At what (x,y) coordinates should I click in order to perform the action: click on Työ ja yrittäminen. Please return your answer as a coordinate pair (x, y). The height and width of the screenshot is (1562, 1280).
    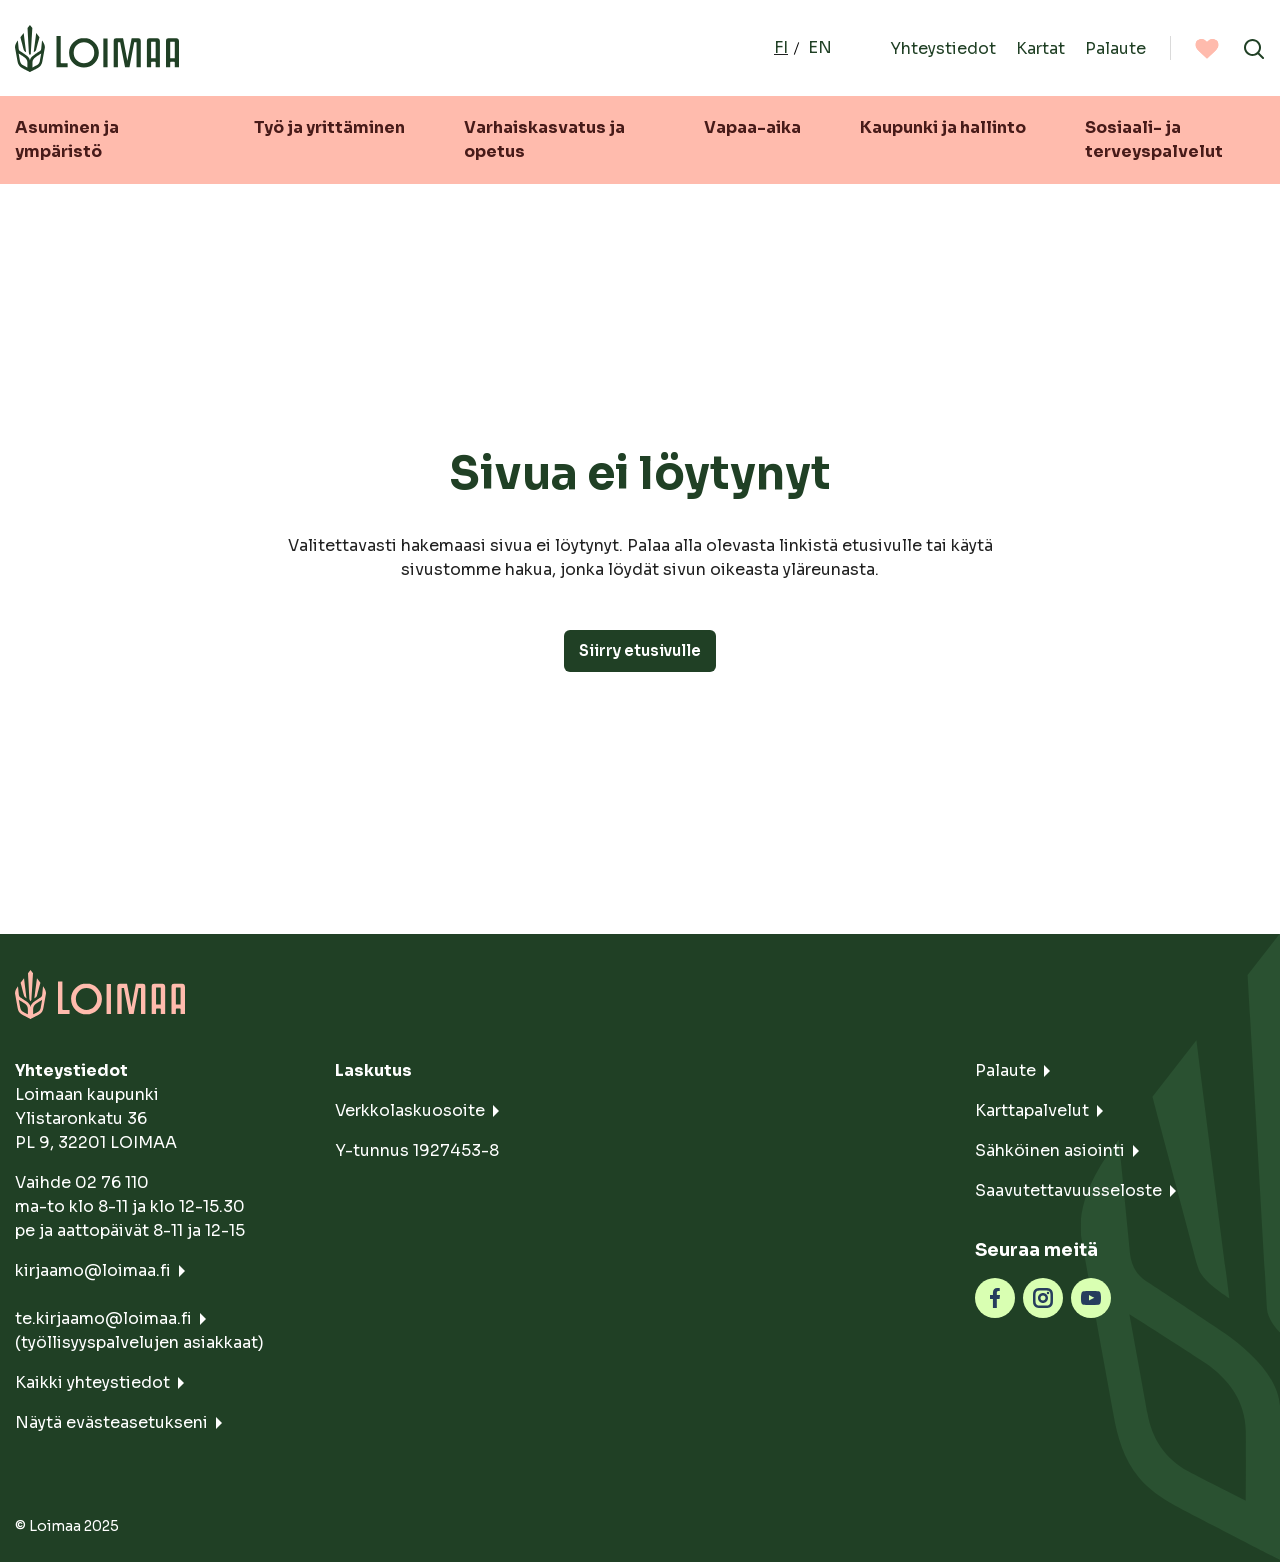
    Looking at the image, I should click on (329, 127).